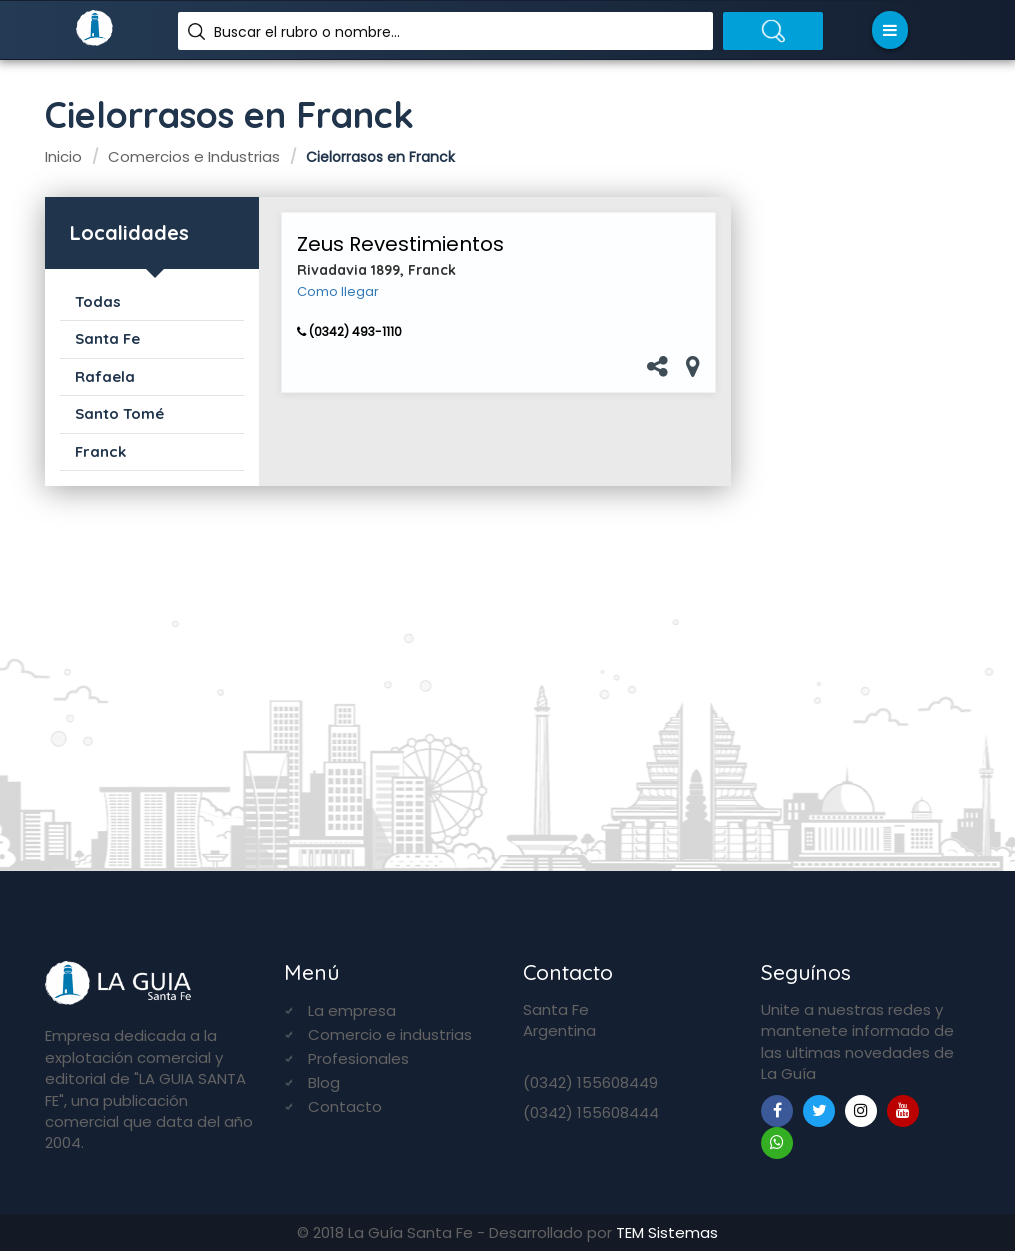 The image size is (1015, 1251). I want to click on La empresa, so click(352, 1010).